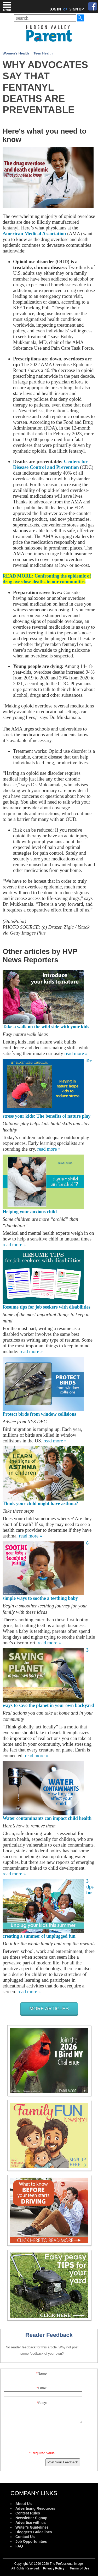 The width and height of the screenshot is (98, 2576). Describe the element at coordinates (23, 2504) in the screenshot. I see `About Us` at that location.